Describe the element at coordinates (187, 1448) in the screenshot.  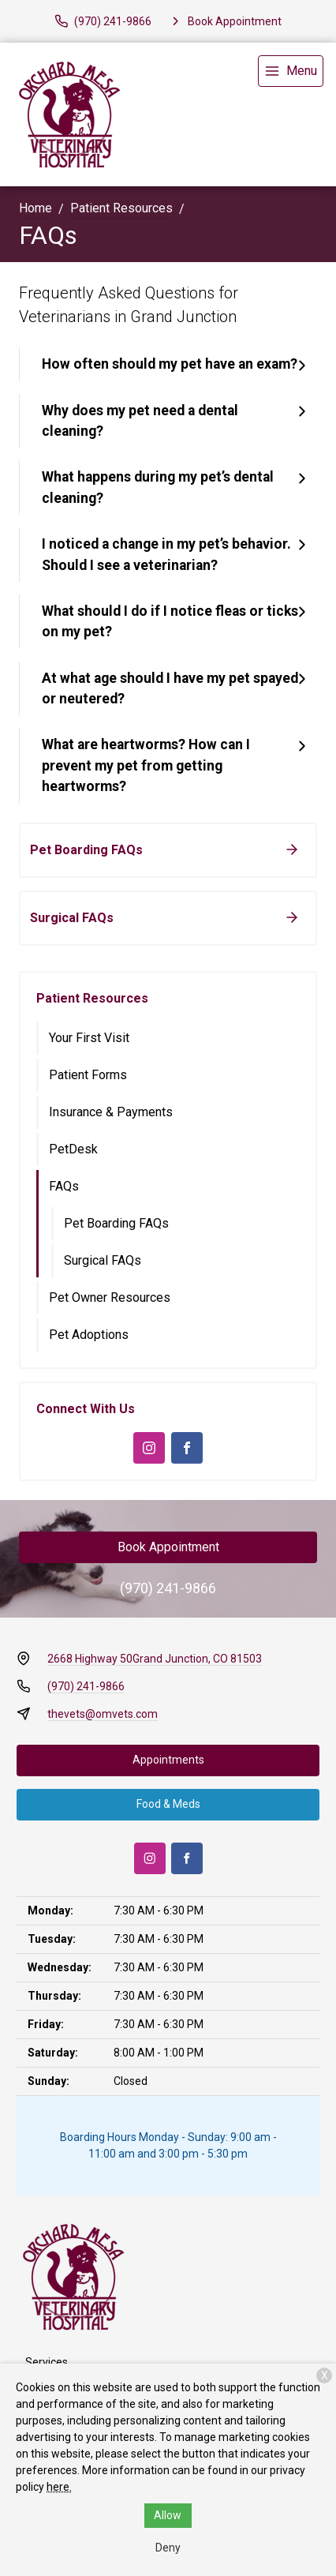
I see `[Facebook]` at that location.